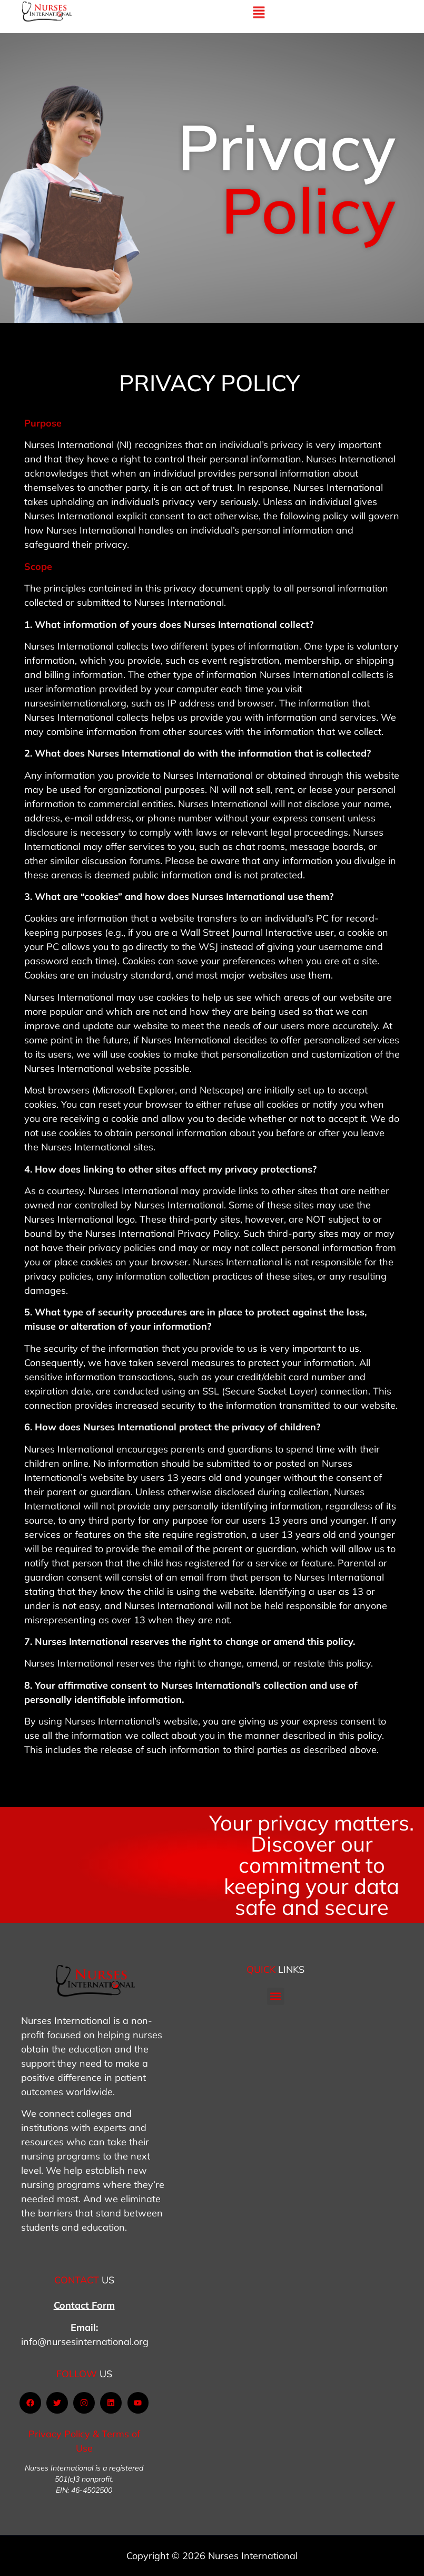 This screenshot has width=424, height=2576. Describe the element at coordinates (275, 1996) in the screenshot. I see `[button]` at that location.